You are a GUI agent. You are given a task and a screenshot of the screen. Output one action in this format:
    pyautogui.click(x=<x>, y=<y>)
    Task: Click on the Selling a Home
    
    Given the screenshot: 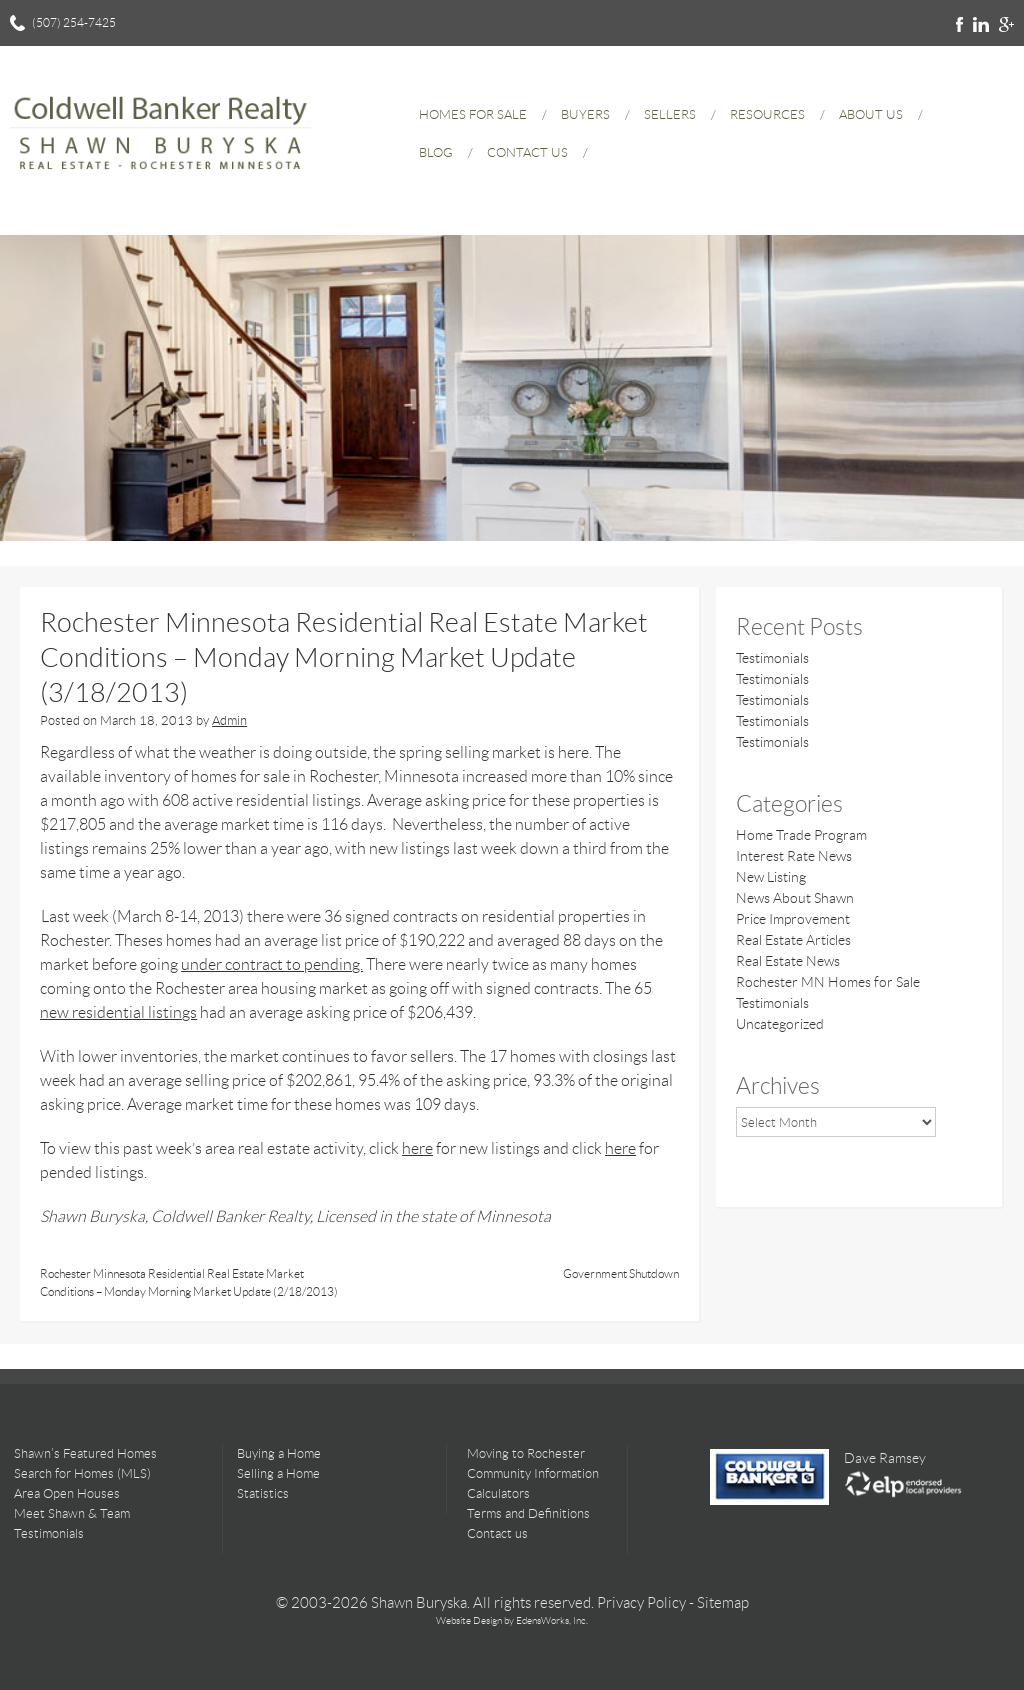 What is the action you would take?
    pyautogui.click(x=278, y=1473)
    